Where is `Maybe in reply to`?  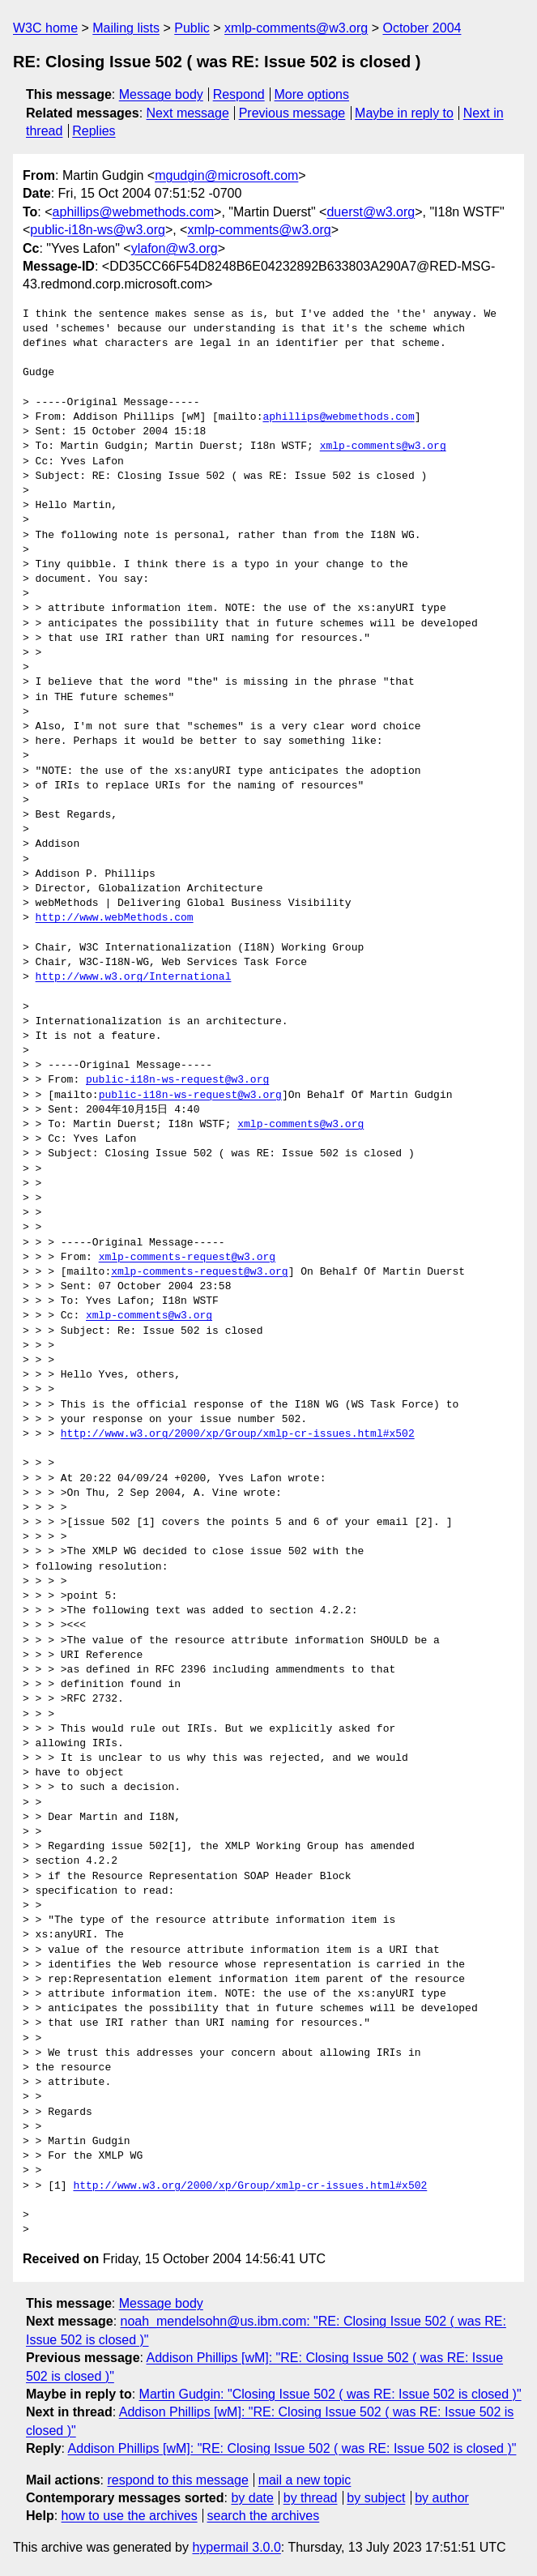
Maybe in reply to is located at coordinates (404, 113).